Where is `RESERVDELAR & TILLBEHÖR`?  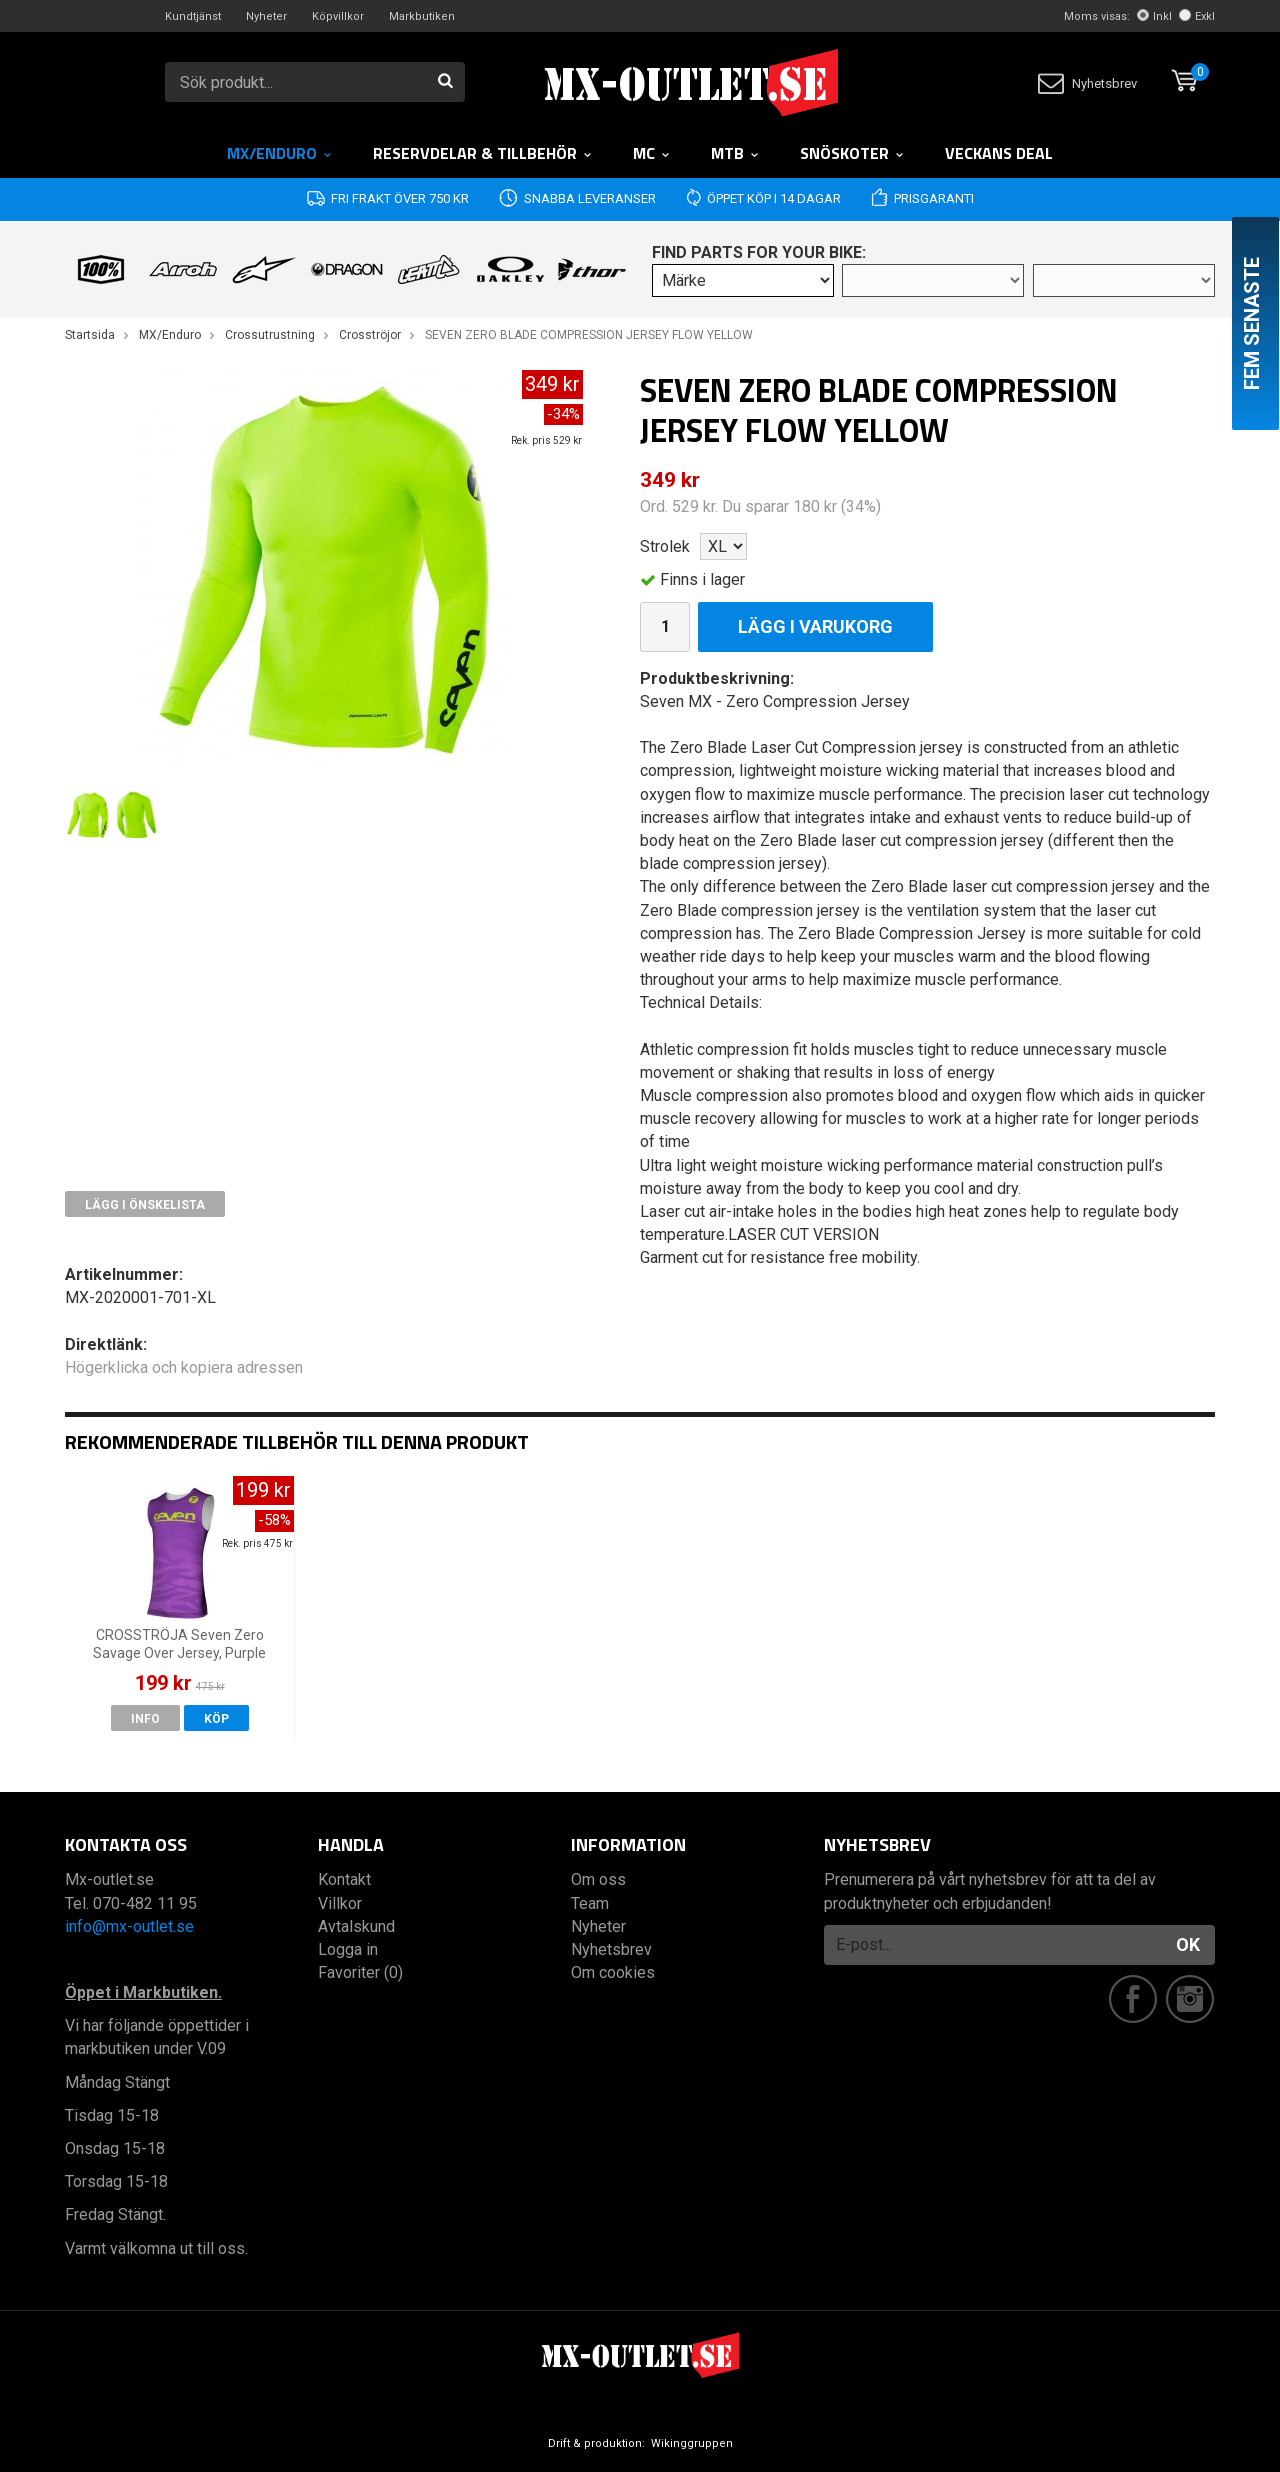 RESERVDELAR & TILLBEHÖR is located at coordinates (483, 153).